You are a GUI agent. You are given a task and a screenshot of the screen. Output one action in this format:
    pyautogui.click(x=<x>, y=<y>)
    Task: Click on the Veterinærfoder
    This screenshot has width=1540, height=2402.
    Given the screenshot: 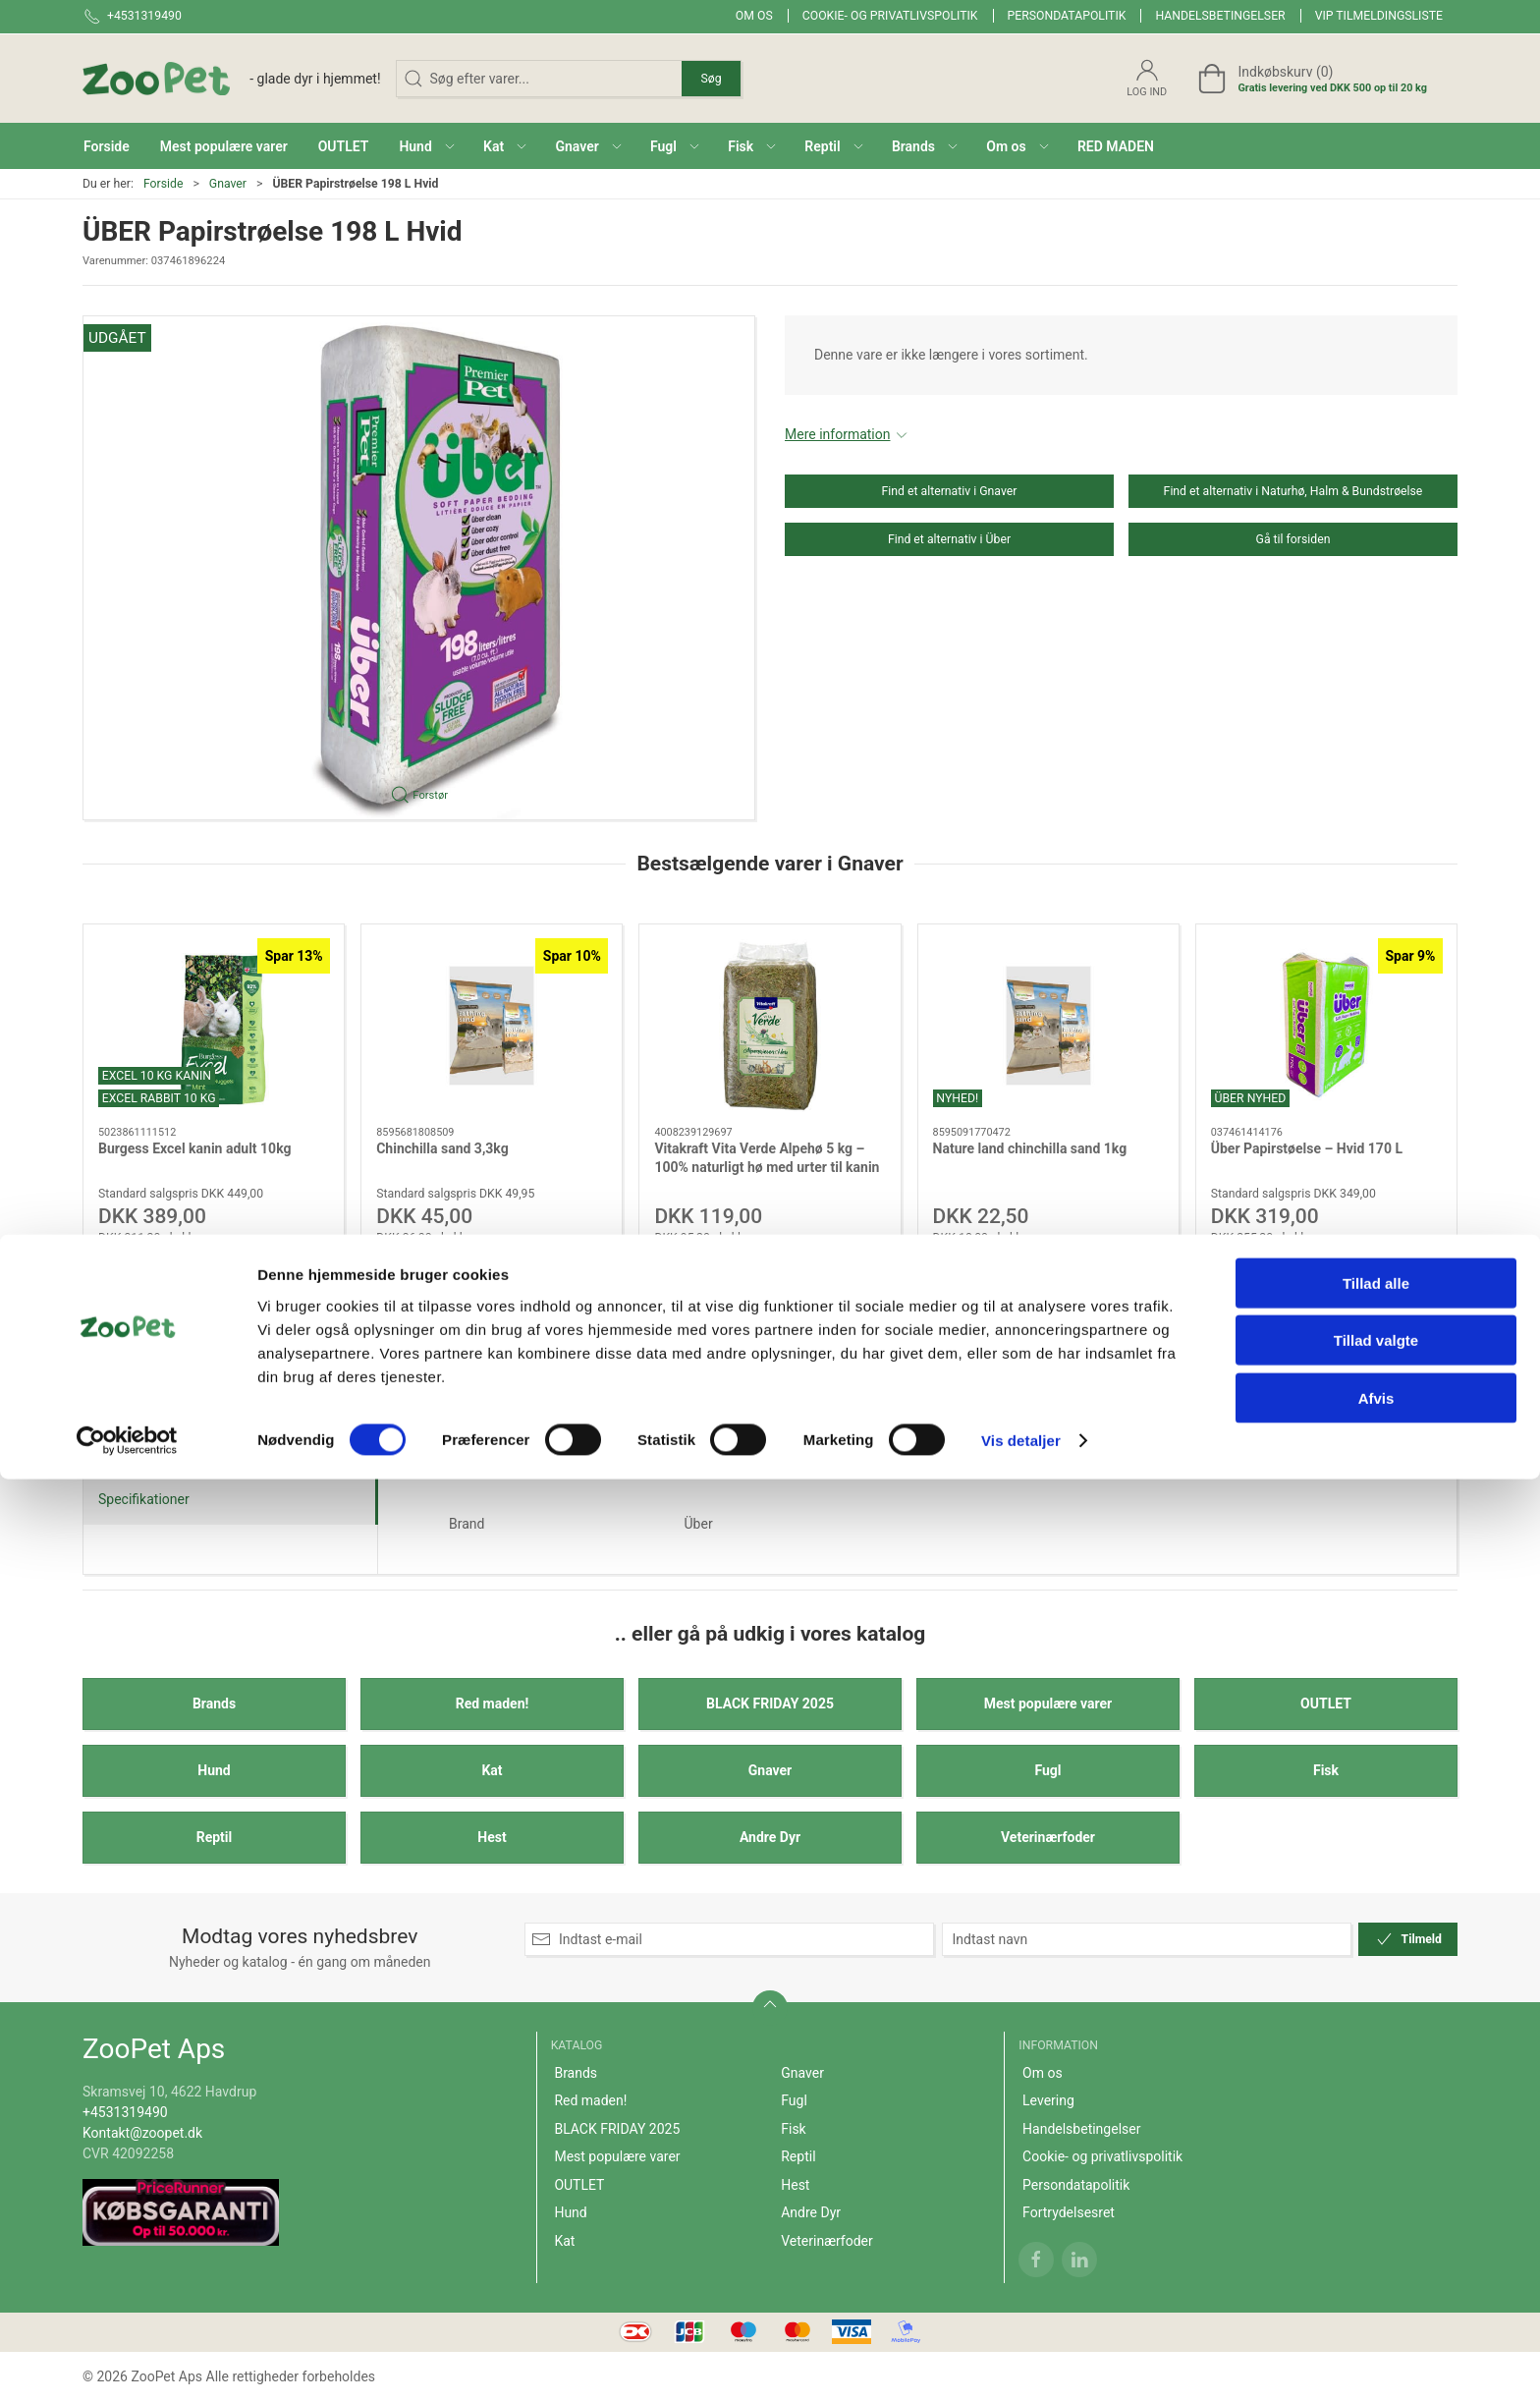 What is the action you would take?
    pyautogui.click(x=1048, y=1837)
    